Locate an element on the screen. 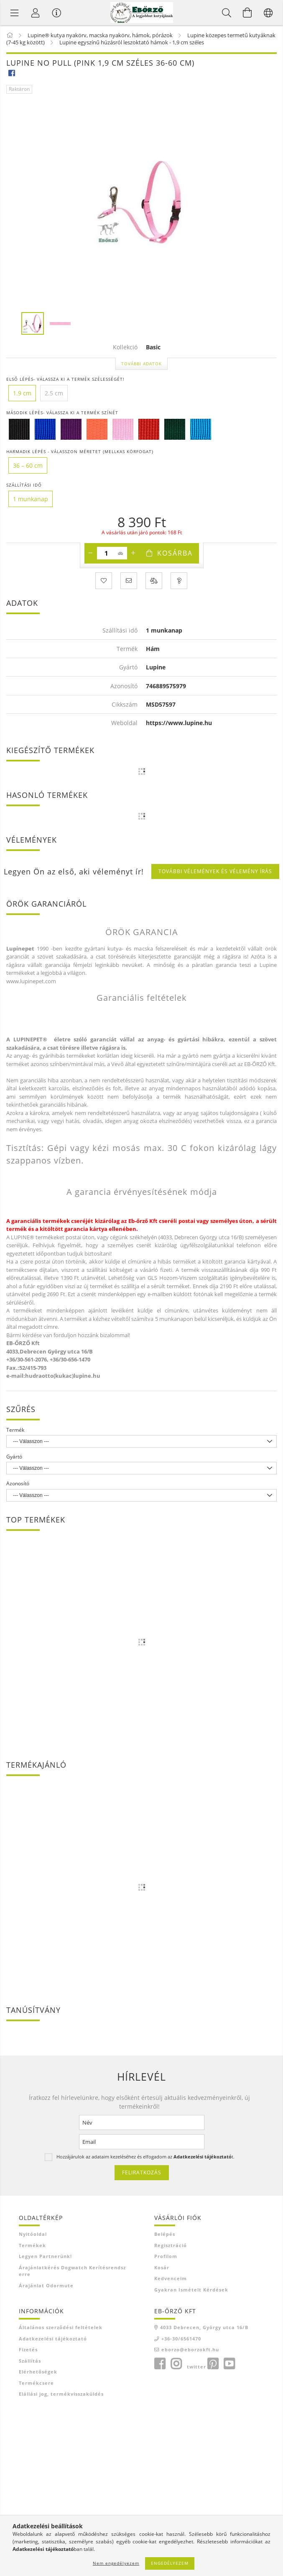 The image size is (283, 2576). Nyitóoldal is located at coordinates (33, 2234).